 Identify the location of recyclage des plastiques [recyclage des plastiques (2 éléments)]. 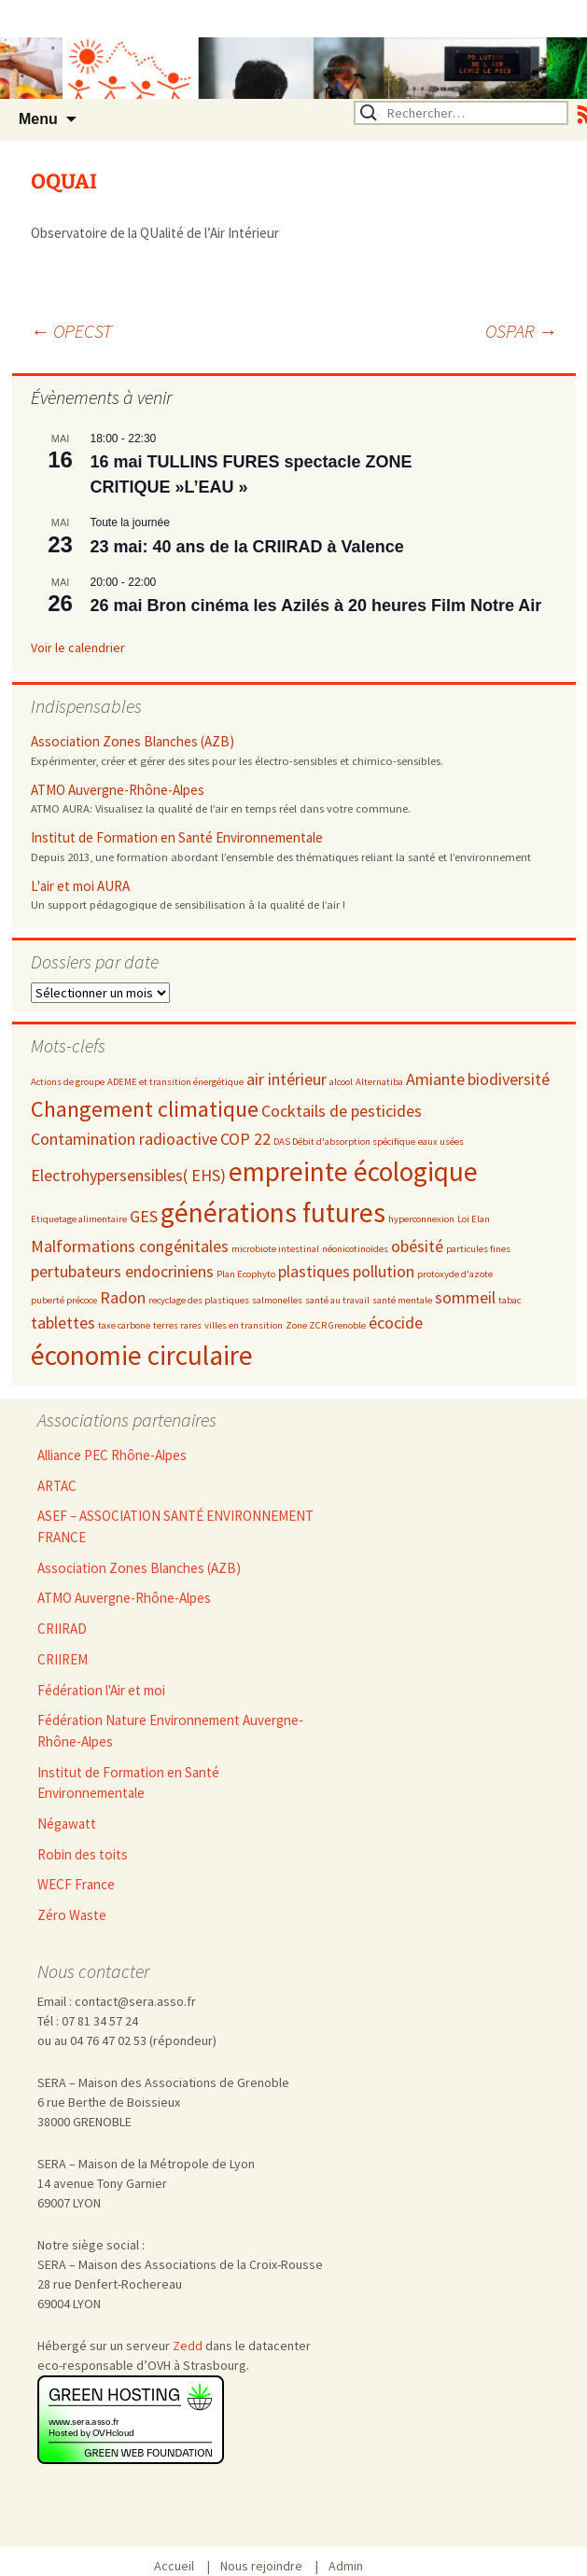
(198, 1300).